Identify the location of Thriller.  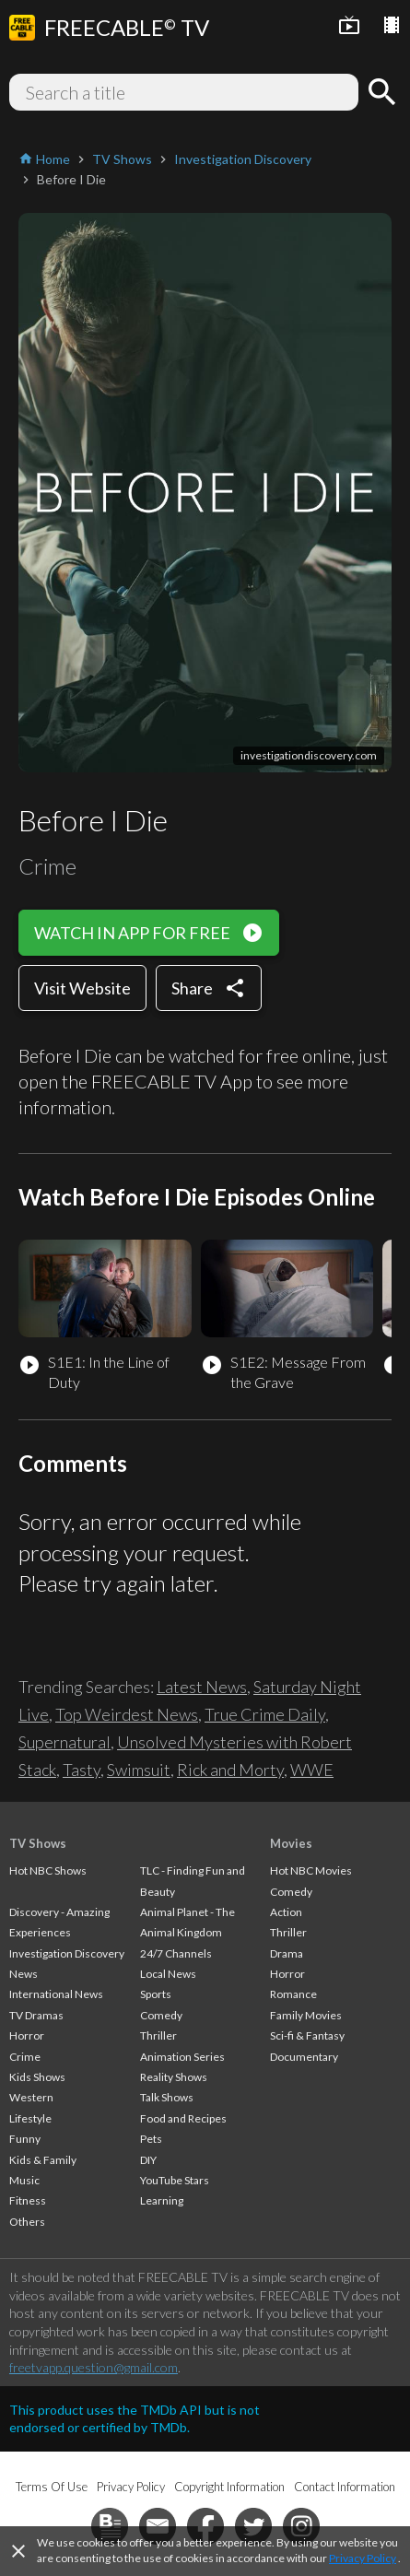
(158, 2035).